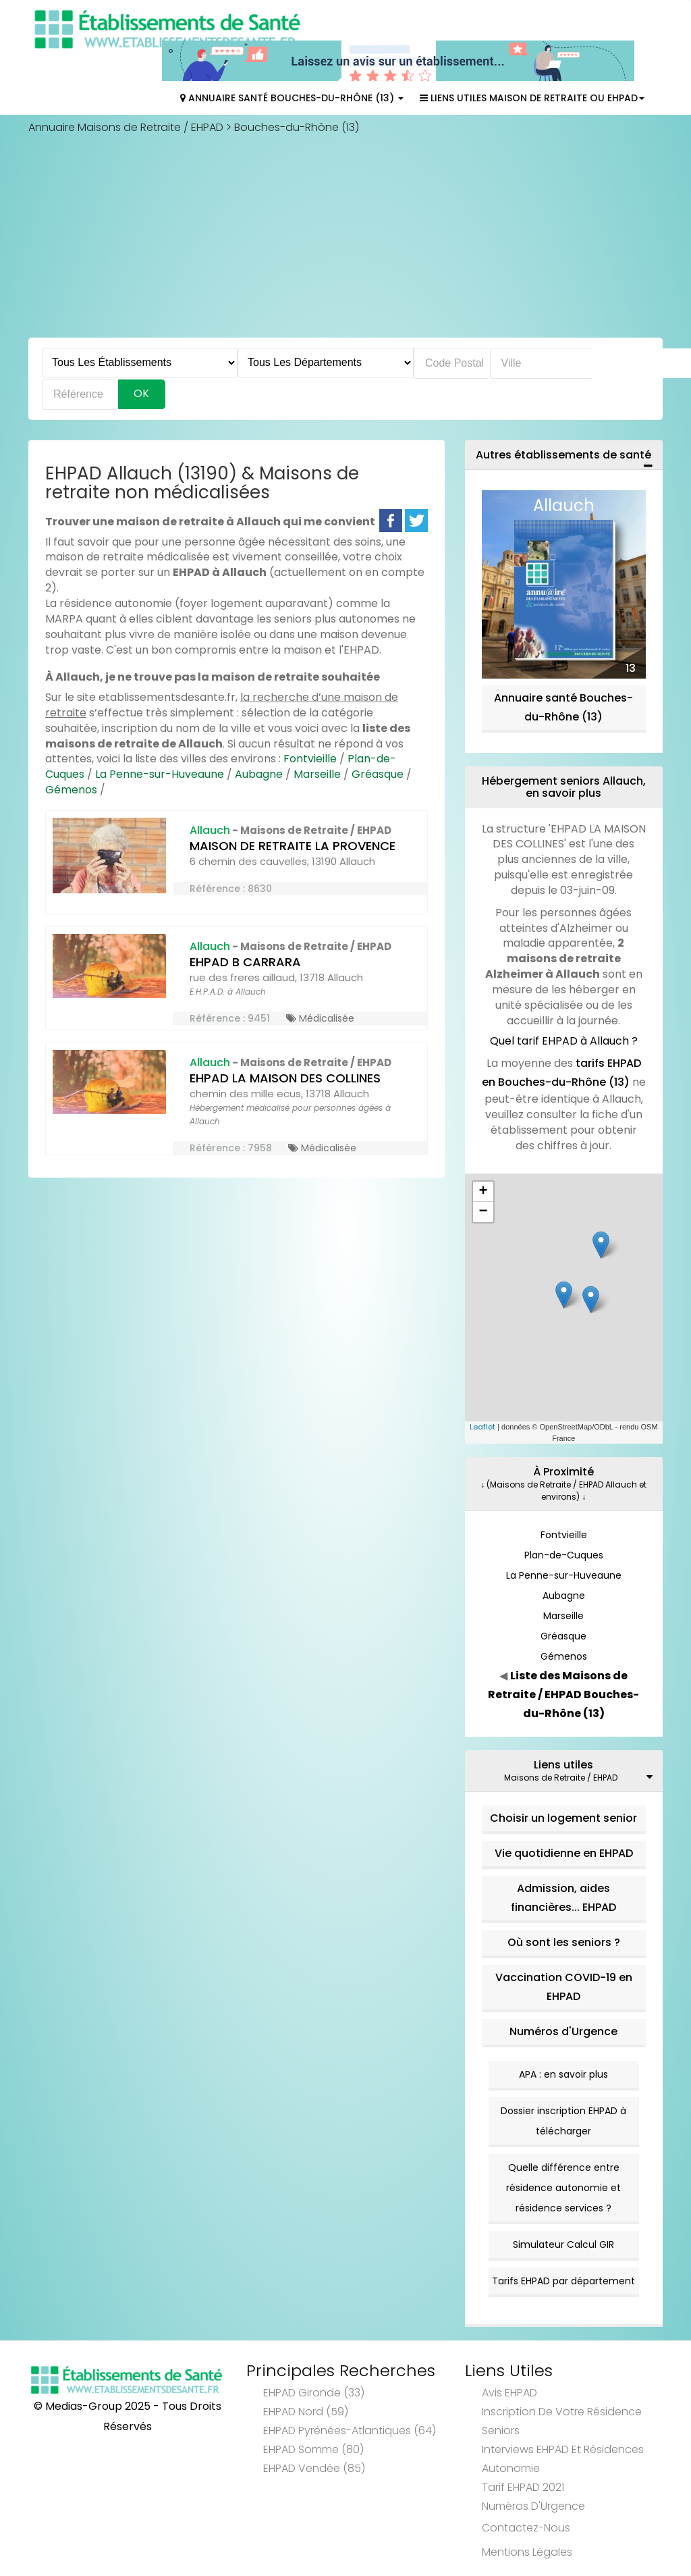 This screenshot has height=2576, width=691. I want to click on Gémenos, so click(71, 789).